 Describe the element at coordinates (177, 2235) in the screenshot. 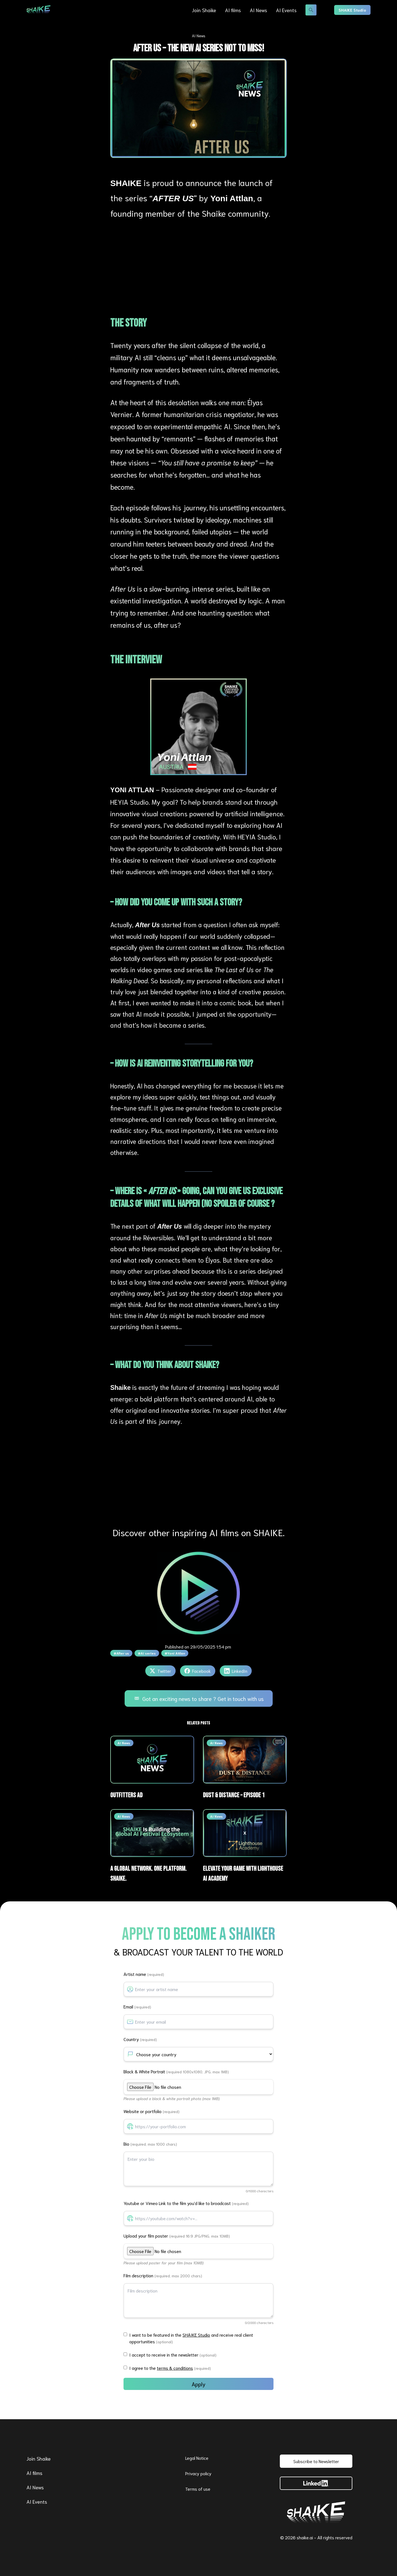

I see `Upload your film poster` at that location.